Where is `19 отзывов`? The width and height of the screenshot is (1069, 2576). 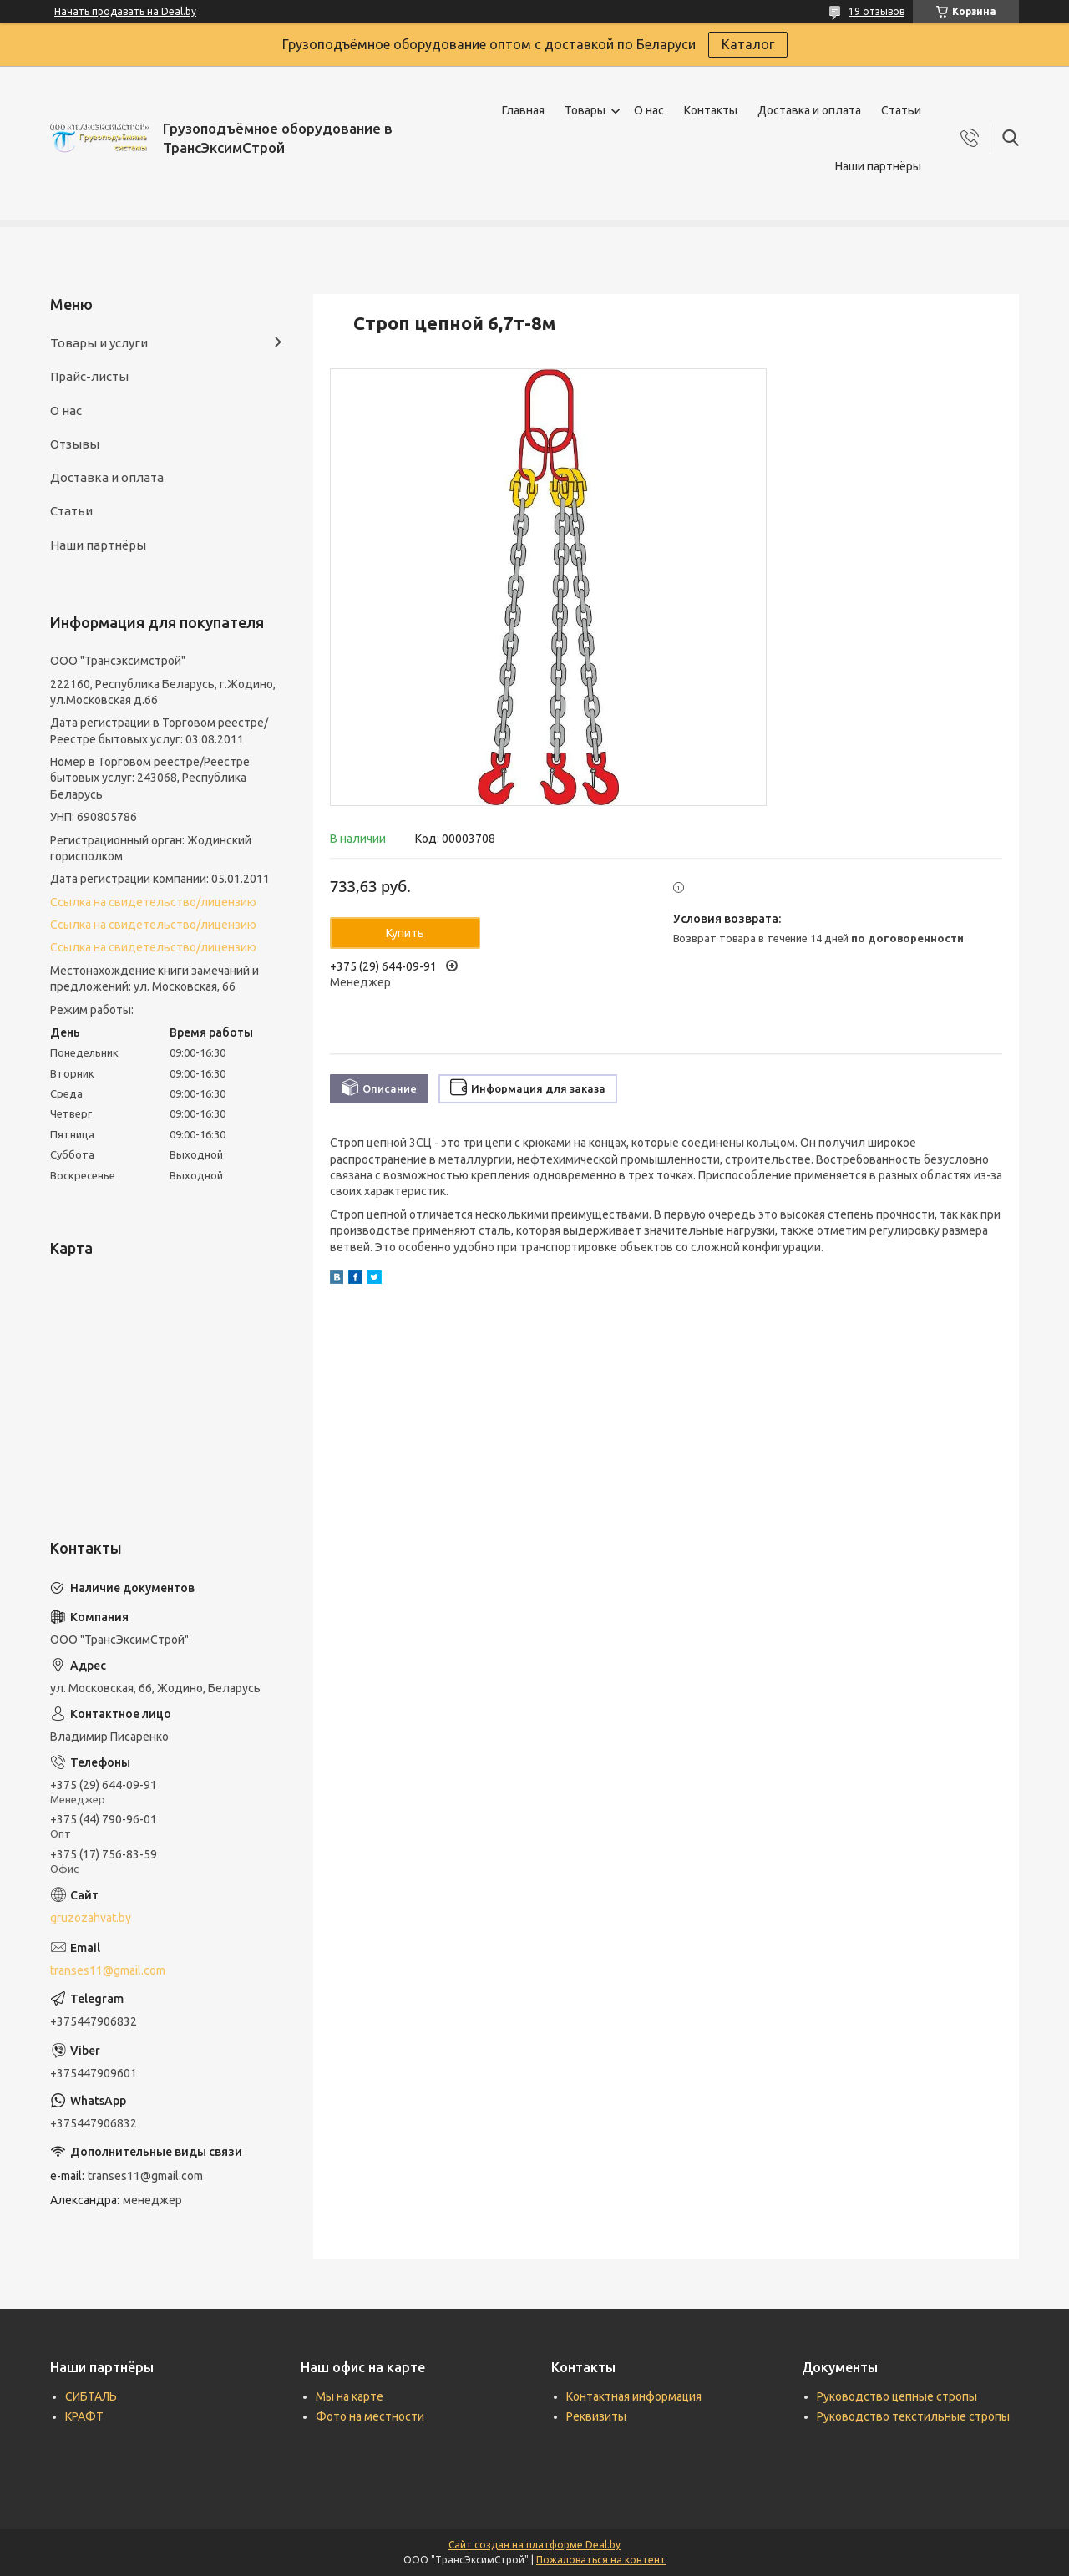 19 отзывов is located at coordinates (876, 11).